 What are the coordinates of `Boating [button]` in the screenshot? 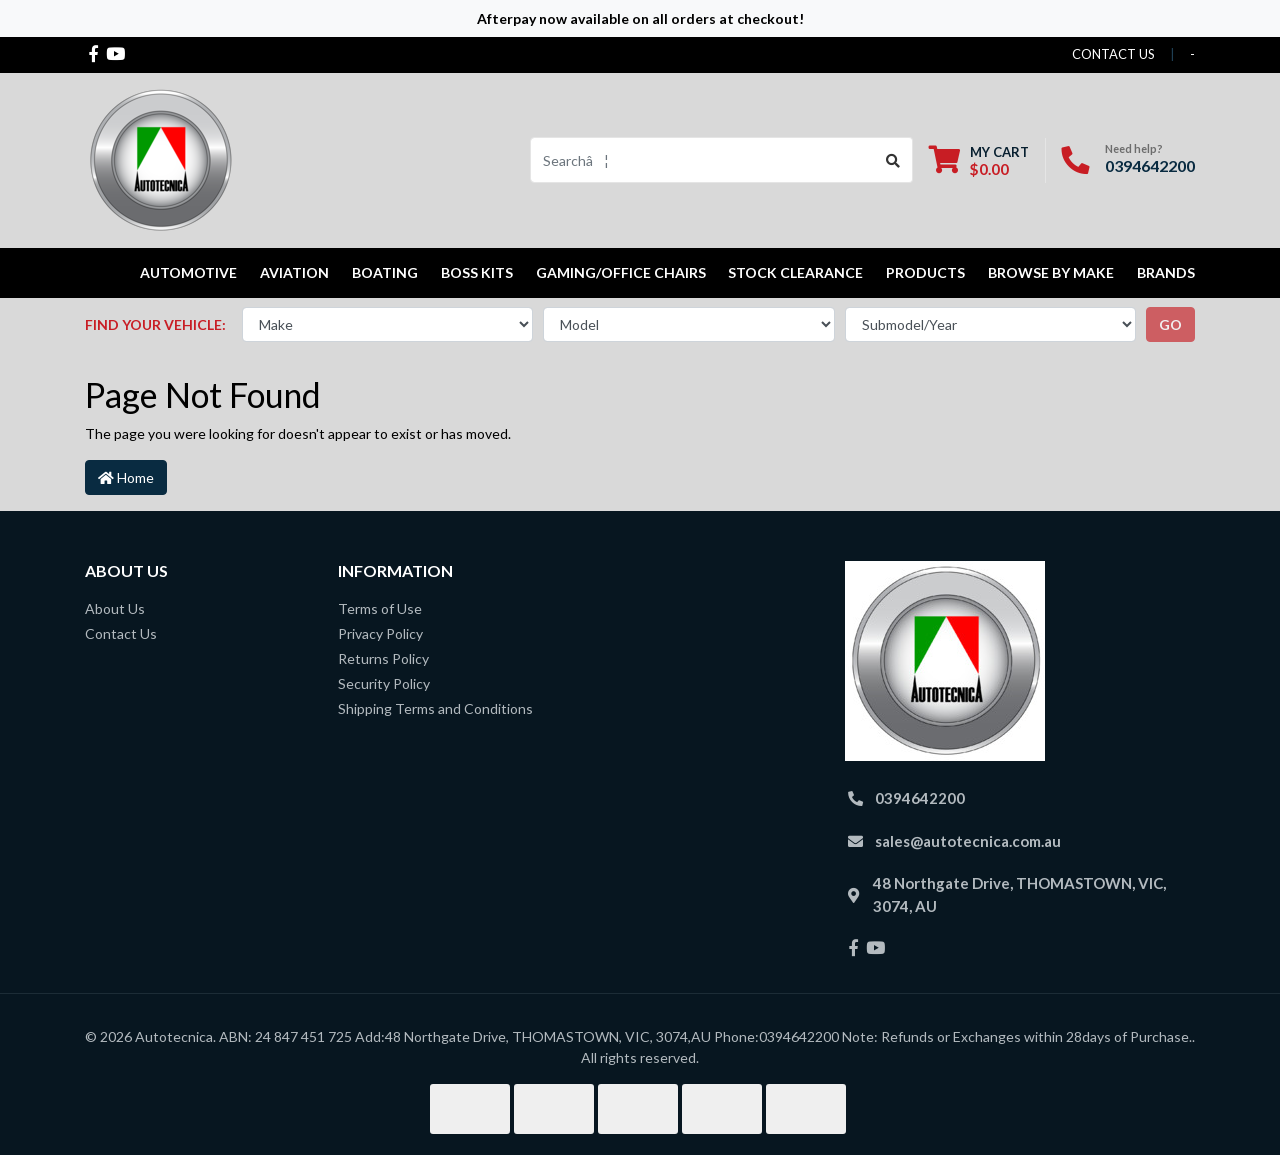 It's located at (385, 272).